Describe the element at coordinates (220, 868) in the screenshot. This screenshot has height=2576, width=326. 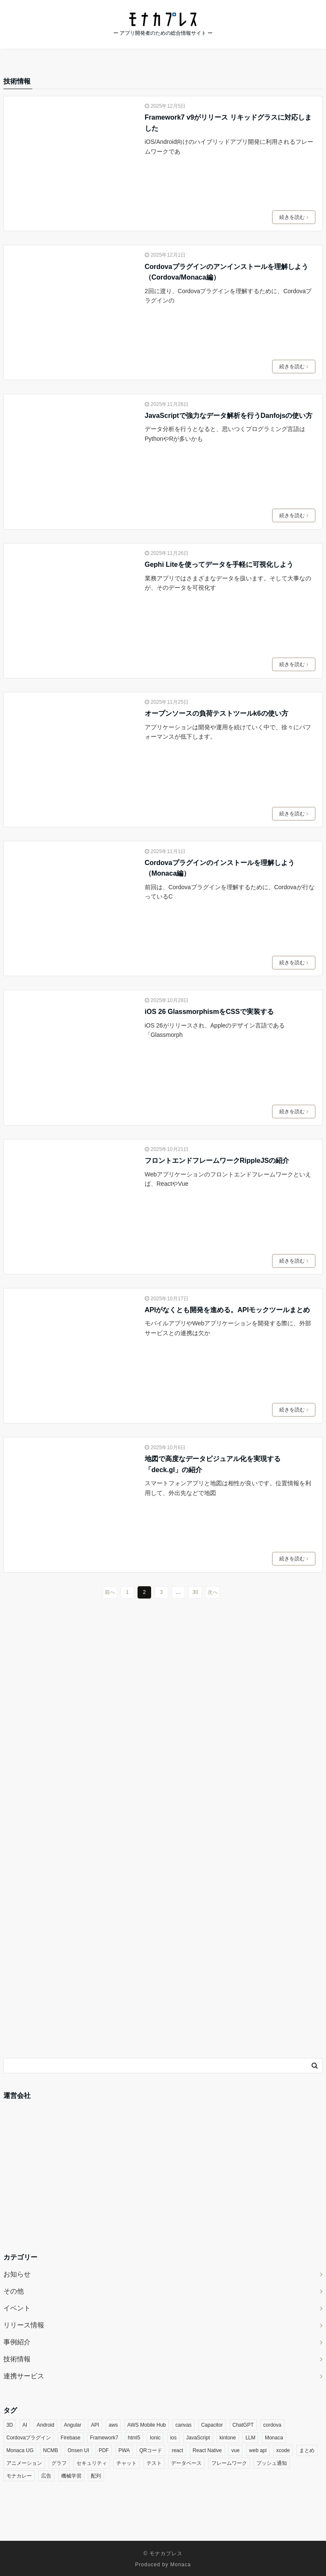
I see `Cordovaプラグインのインストールを理解しよう（Monaca編）` at that location.